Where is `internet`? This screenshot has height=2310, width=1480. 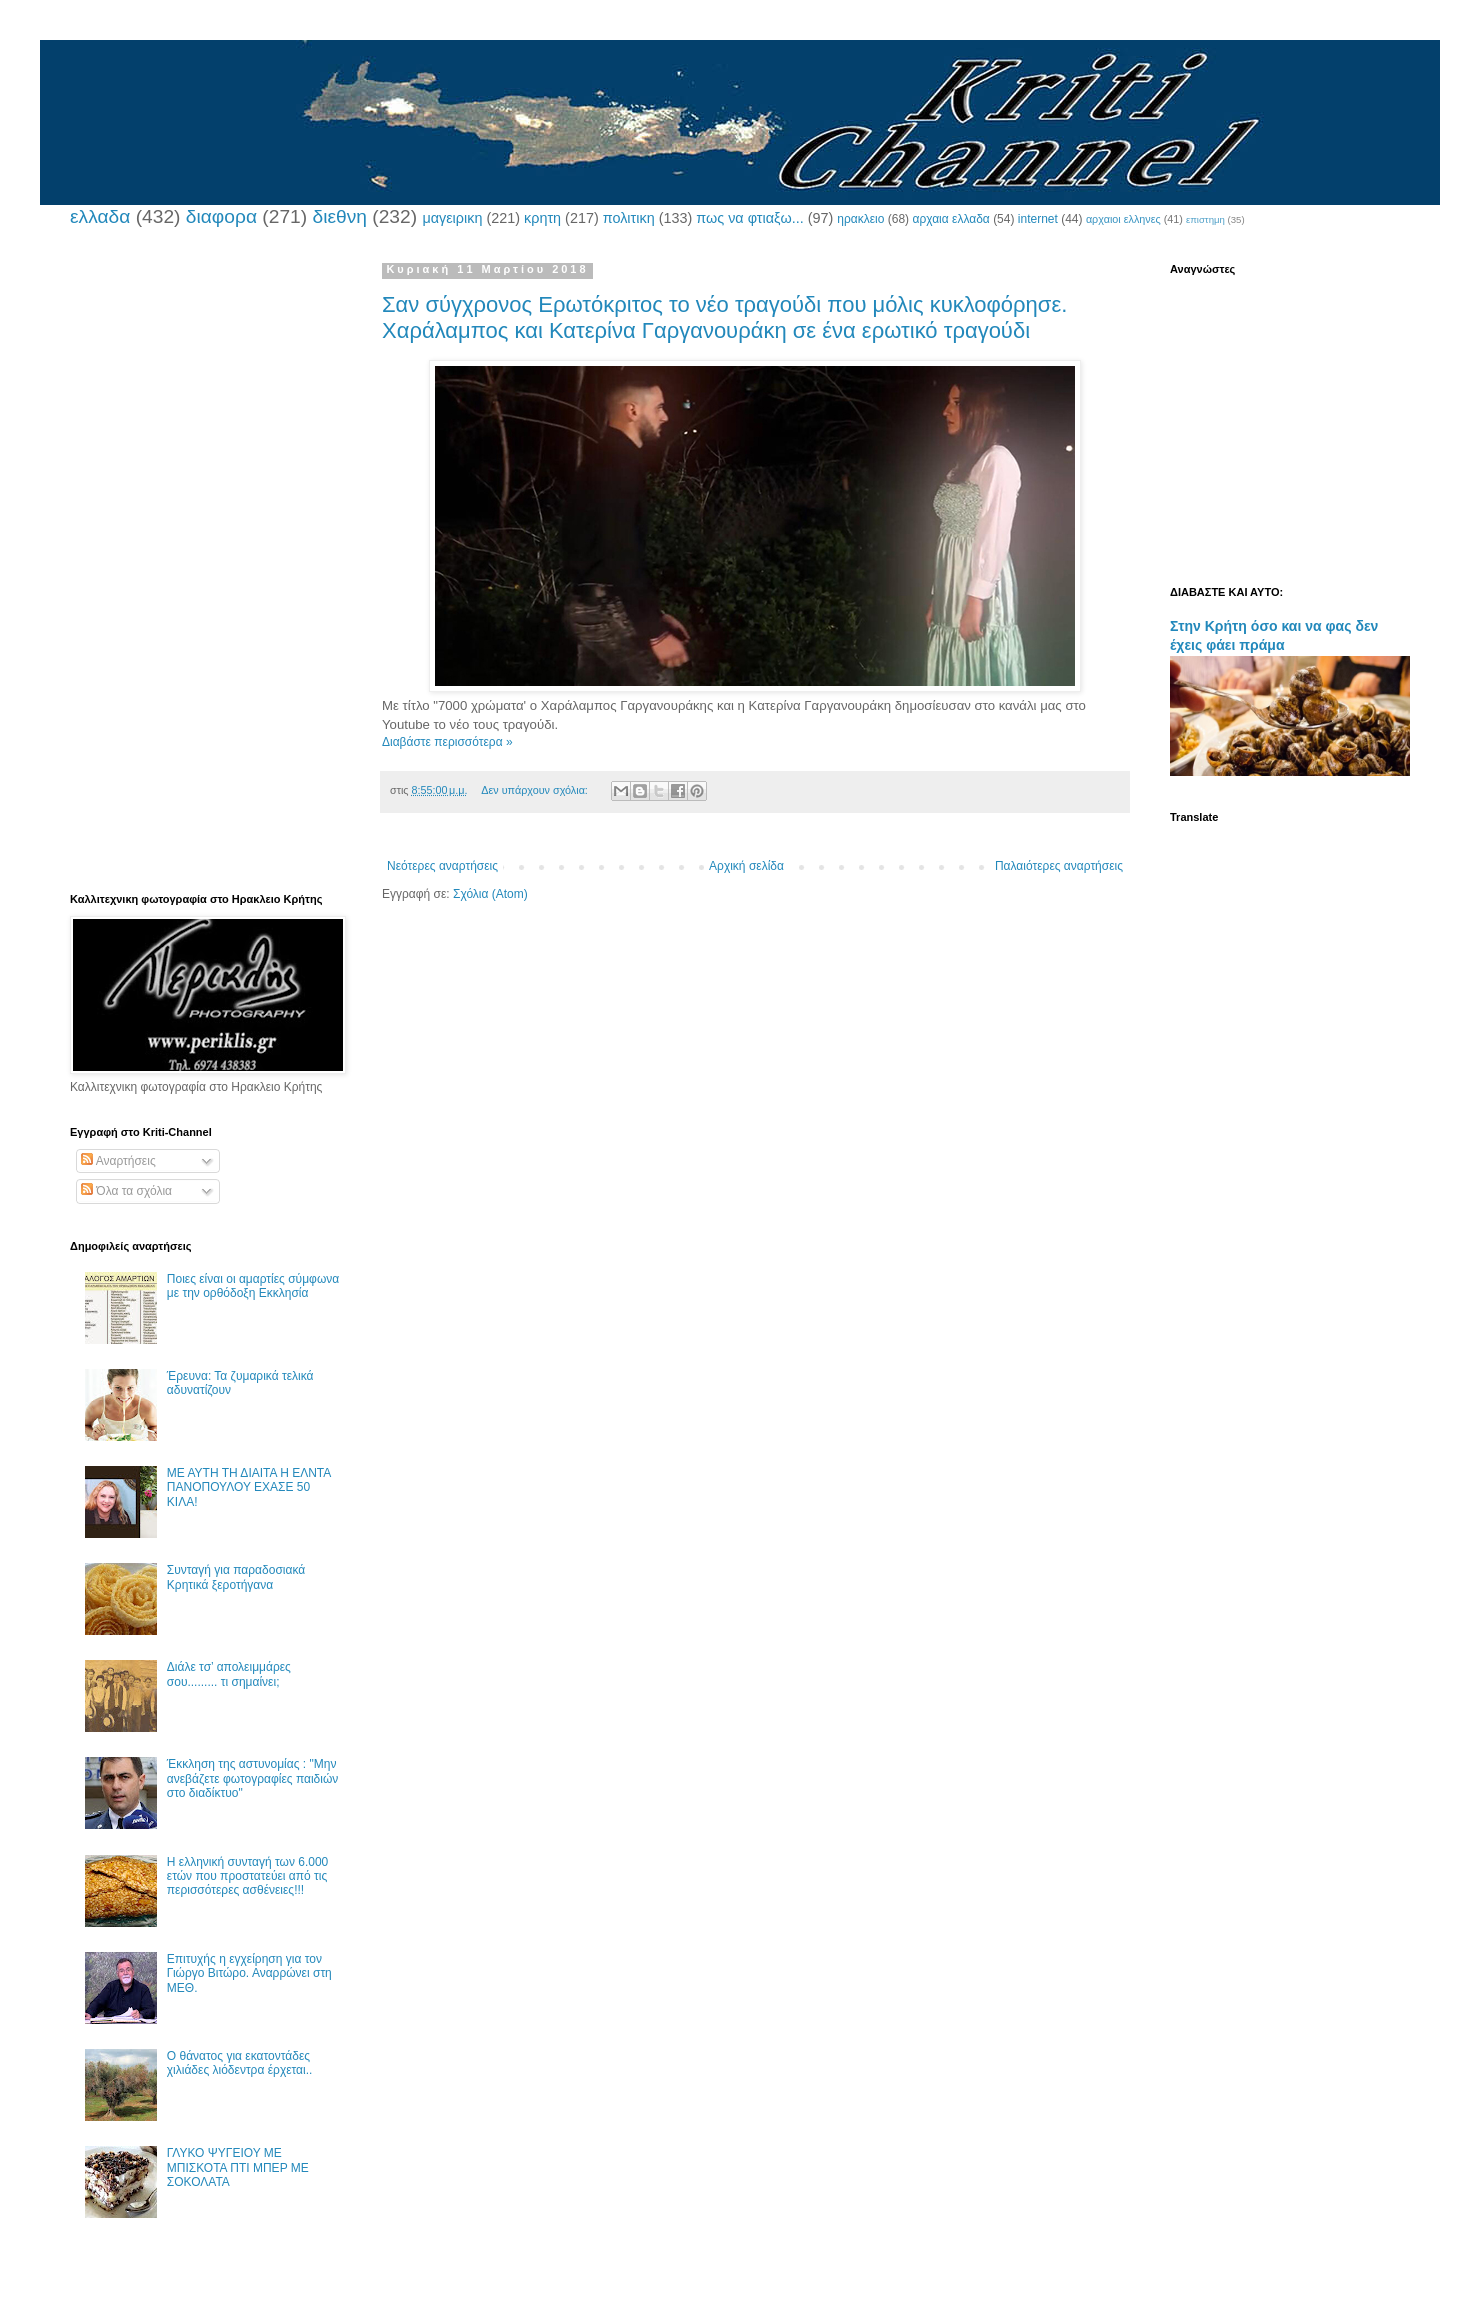
internet is located at coordinates (1038, 219).